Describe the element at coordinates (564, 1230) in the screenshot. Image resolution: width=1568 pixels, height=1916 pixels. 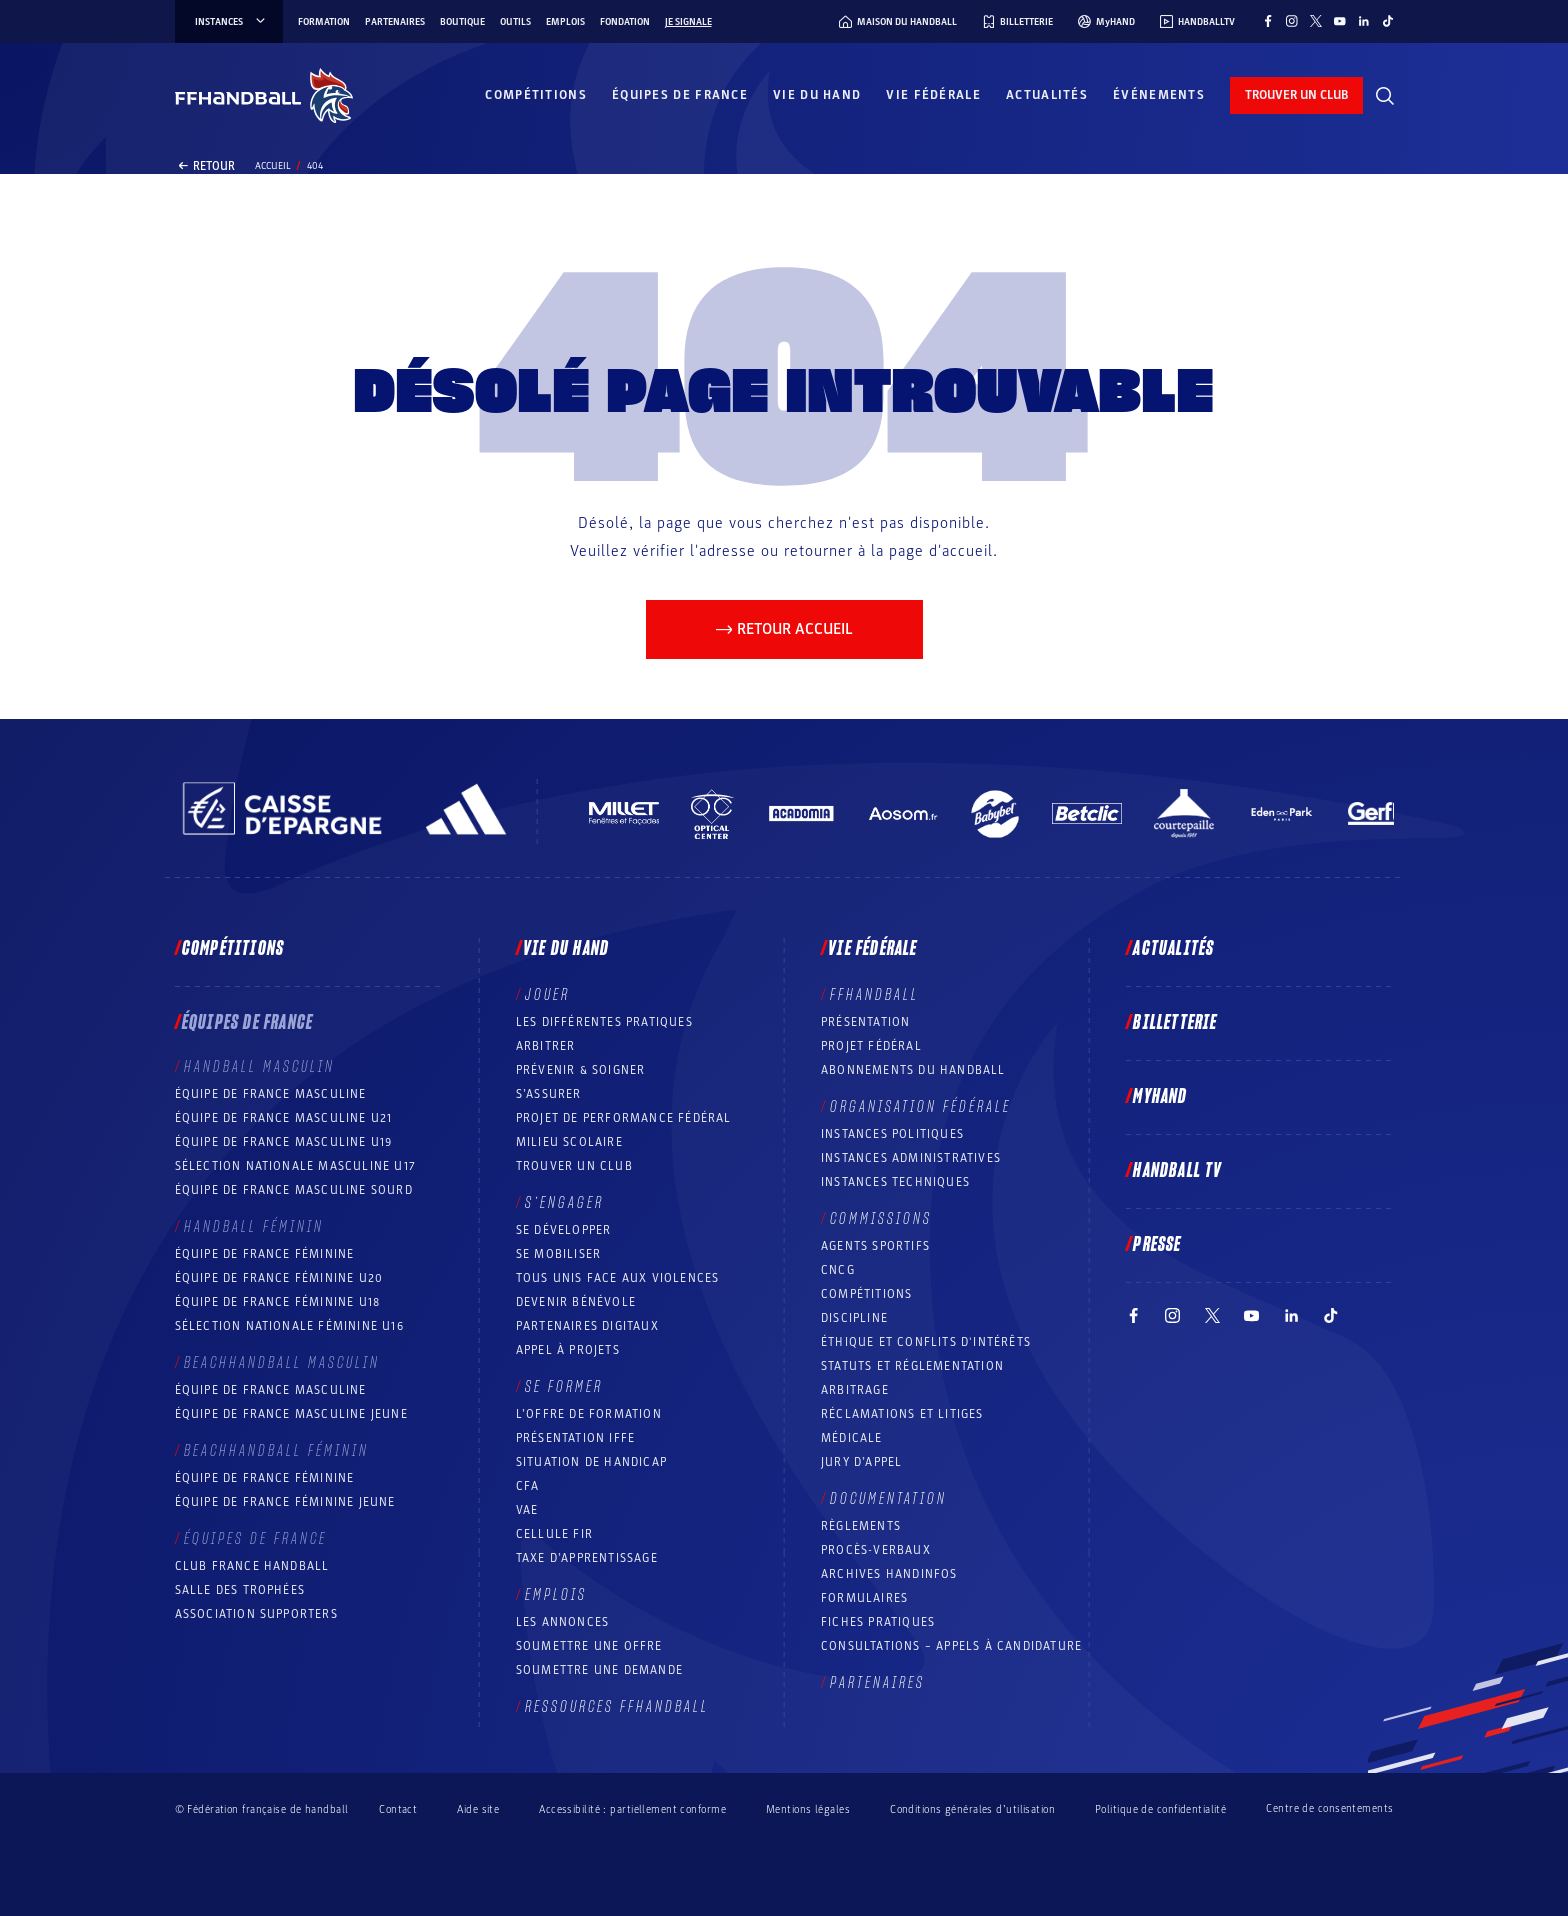
I see `Se développer` at that location.